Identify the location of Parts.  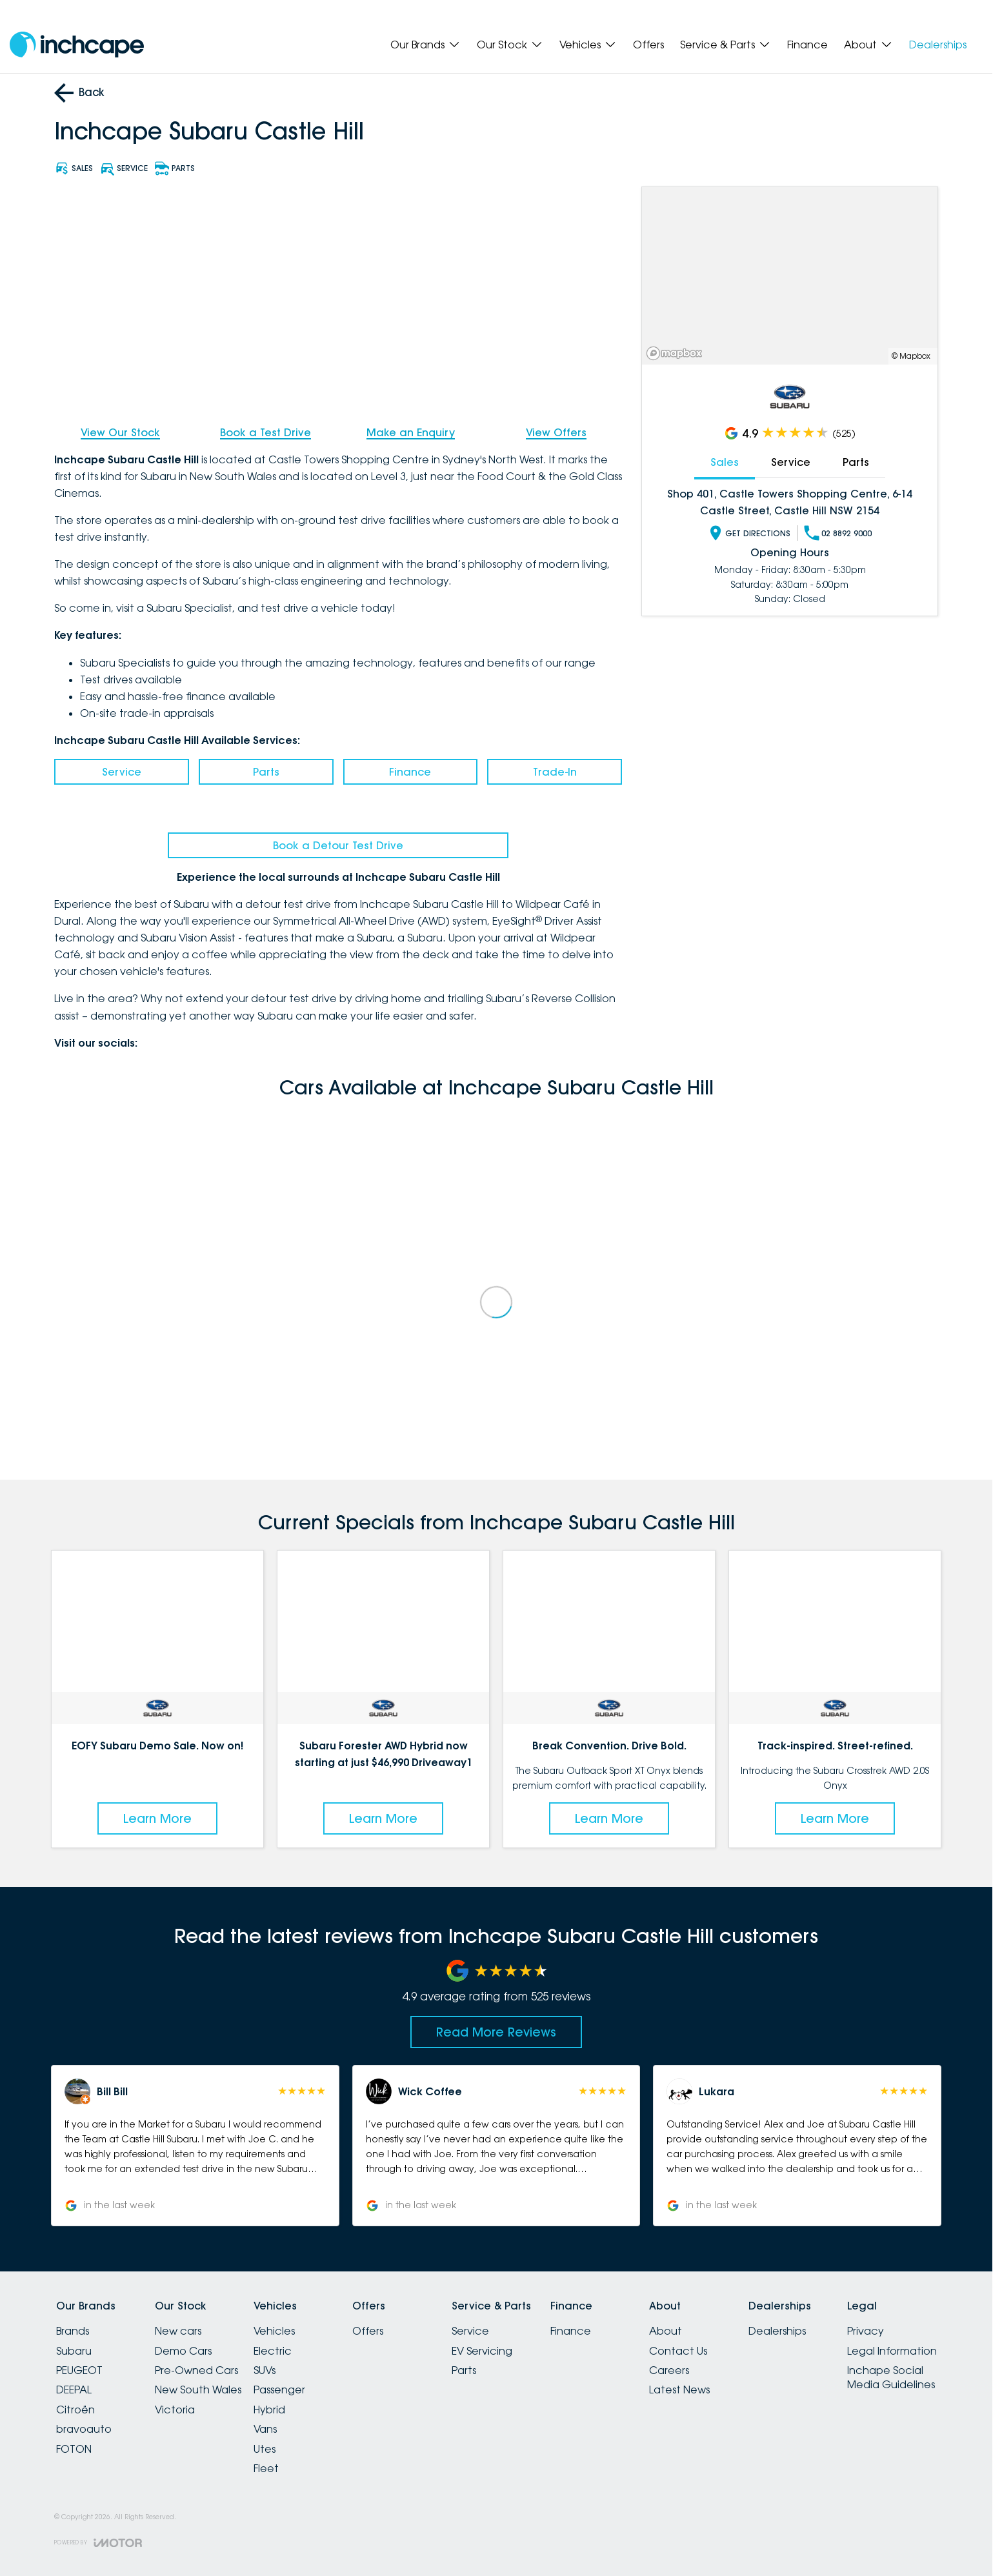
(266, 771).